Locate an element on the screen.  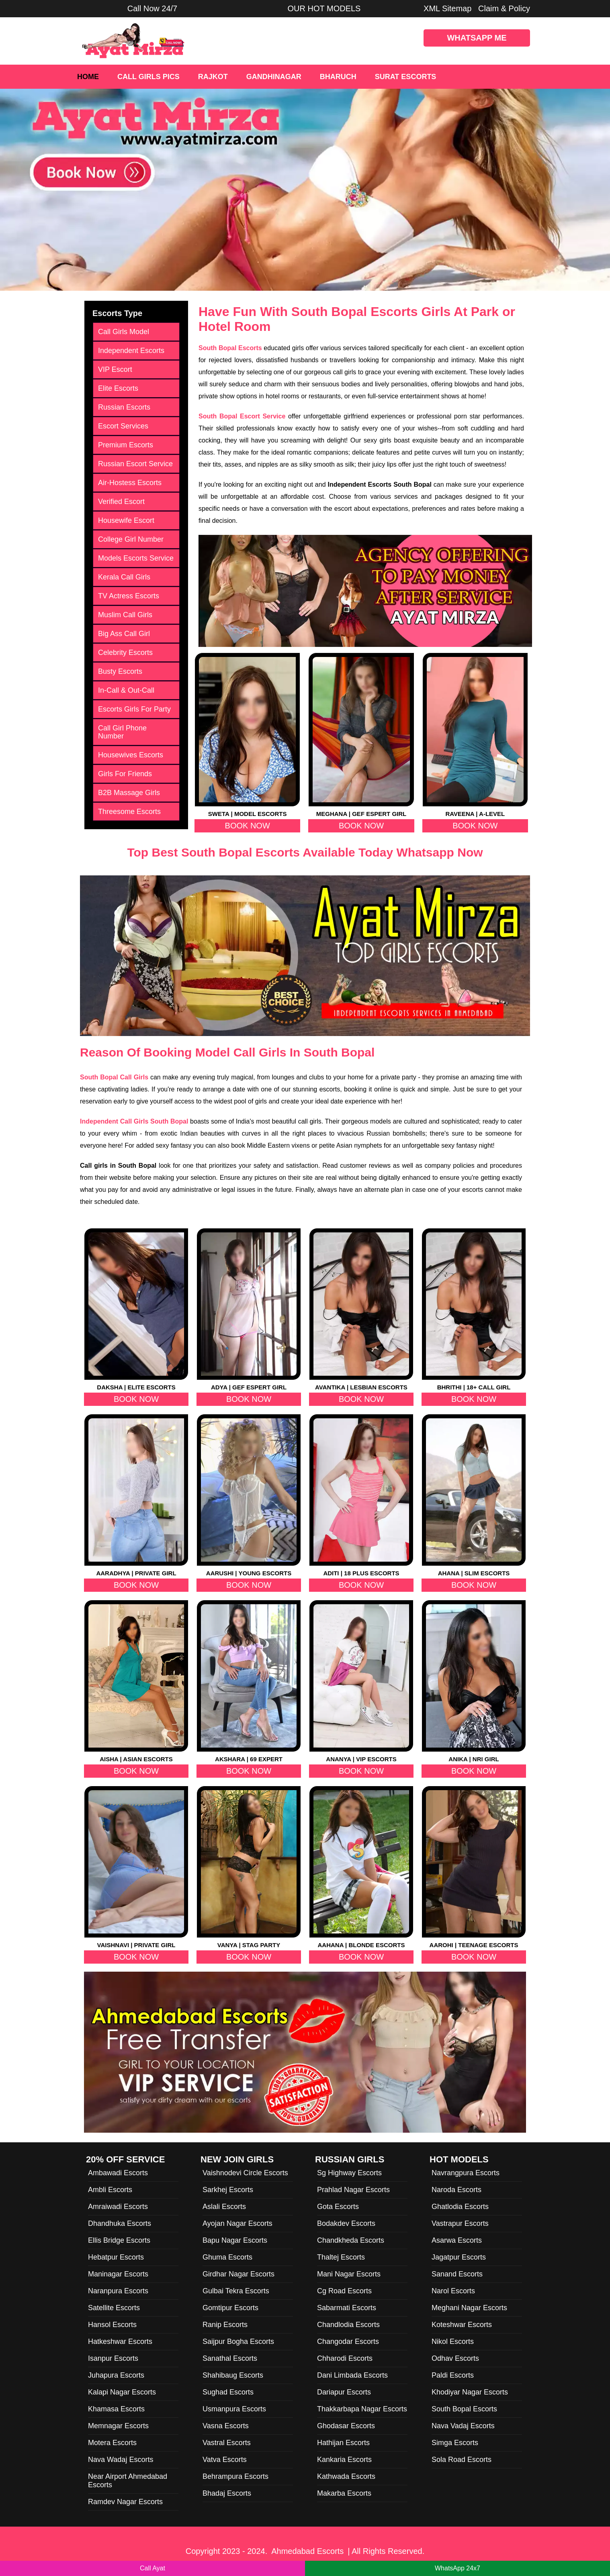
Chandlodia Escorts is located at coordinates (348, 2325).